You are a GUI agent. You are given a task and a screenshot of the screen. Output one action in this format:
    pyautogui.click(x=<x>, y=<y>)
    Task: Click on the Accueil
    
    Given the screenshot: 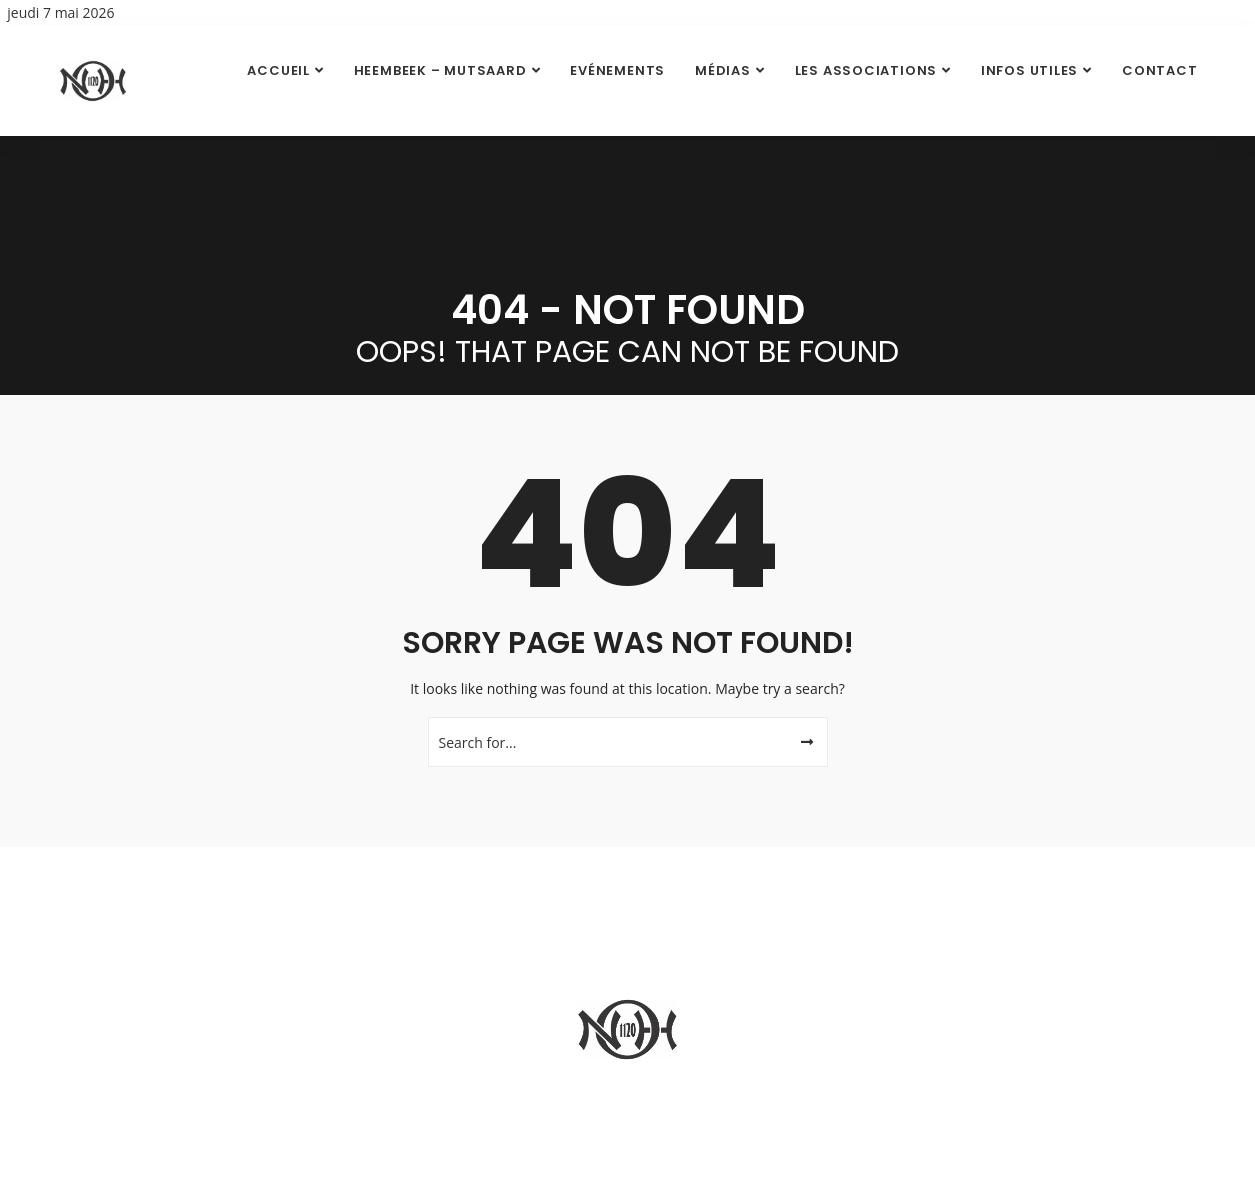 What is the action you would take?
    pyautogui.click(x=278, y=70)
    